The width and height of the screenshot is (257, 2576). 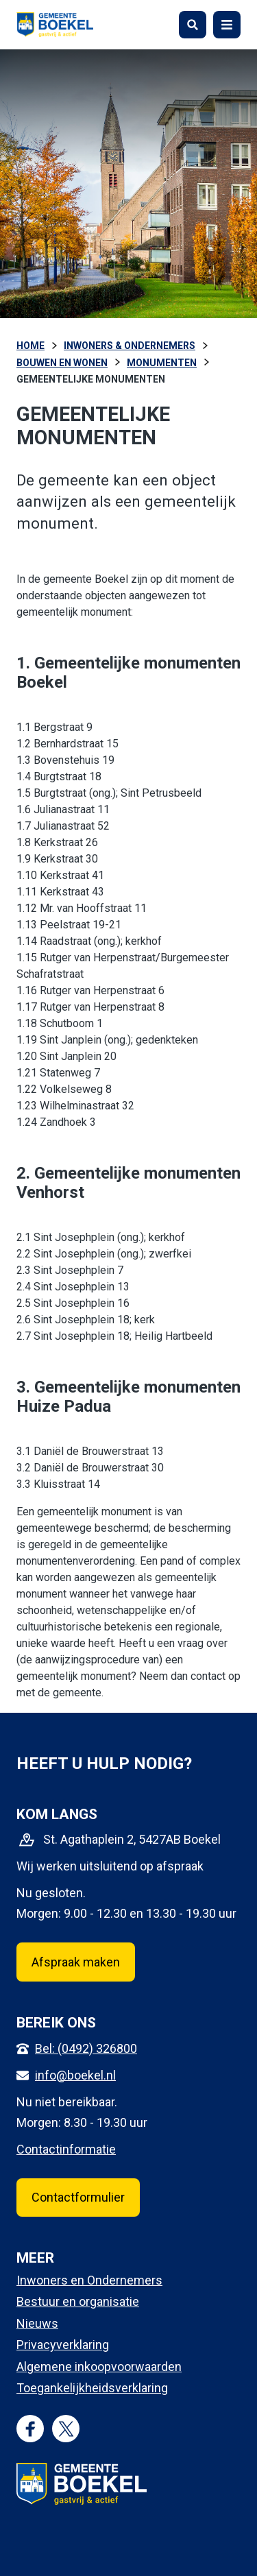 What do you see at coordinates (75, 2075) in the screenshot?
I see `info@boekel.nl` at bounding box center [75, 2075].